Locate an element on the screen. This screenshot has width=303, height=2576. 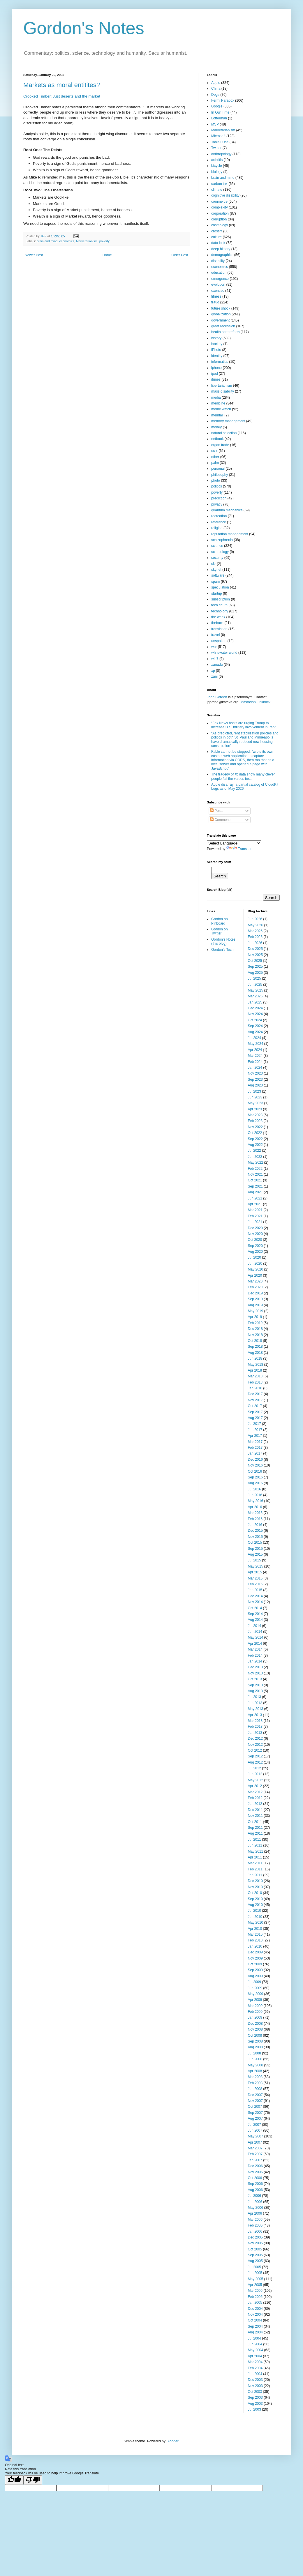
ipod is located at coordinates (214, 374).